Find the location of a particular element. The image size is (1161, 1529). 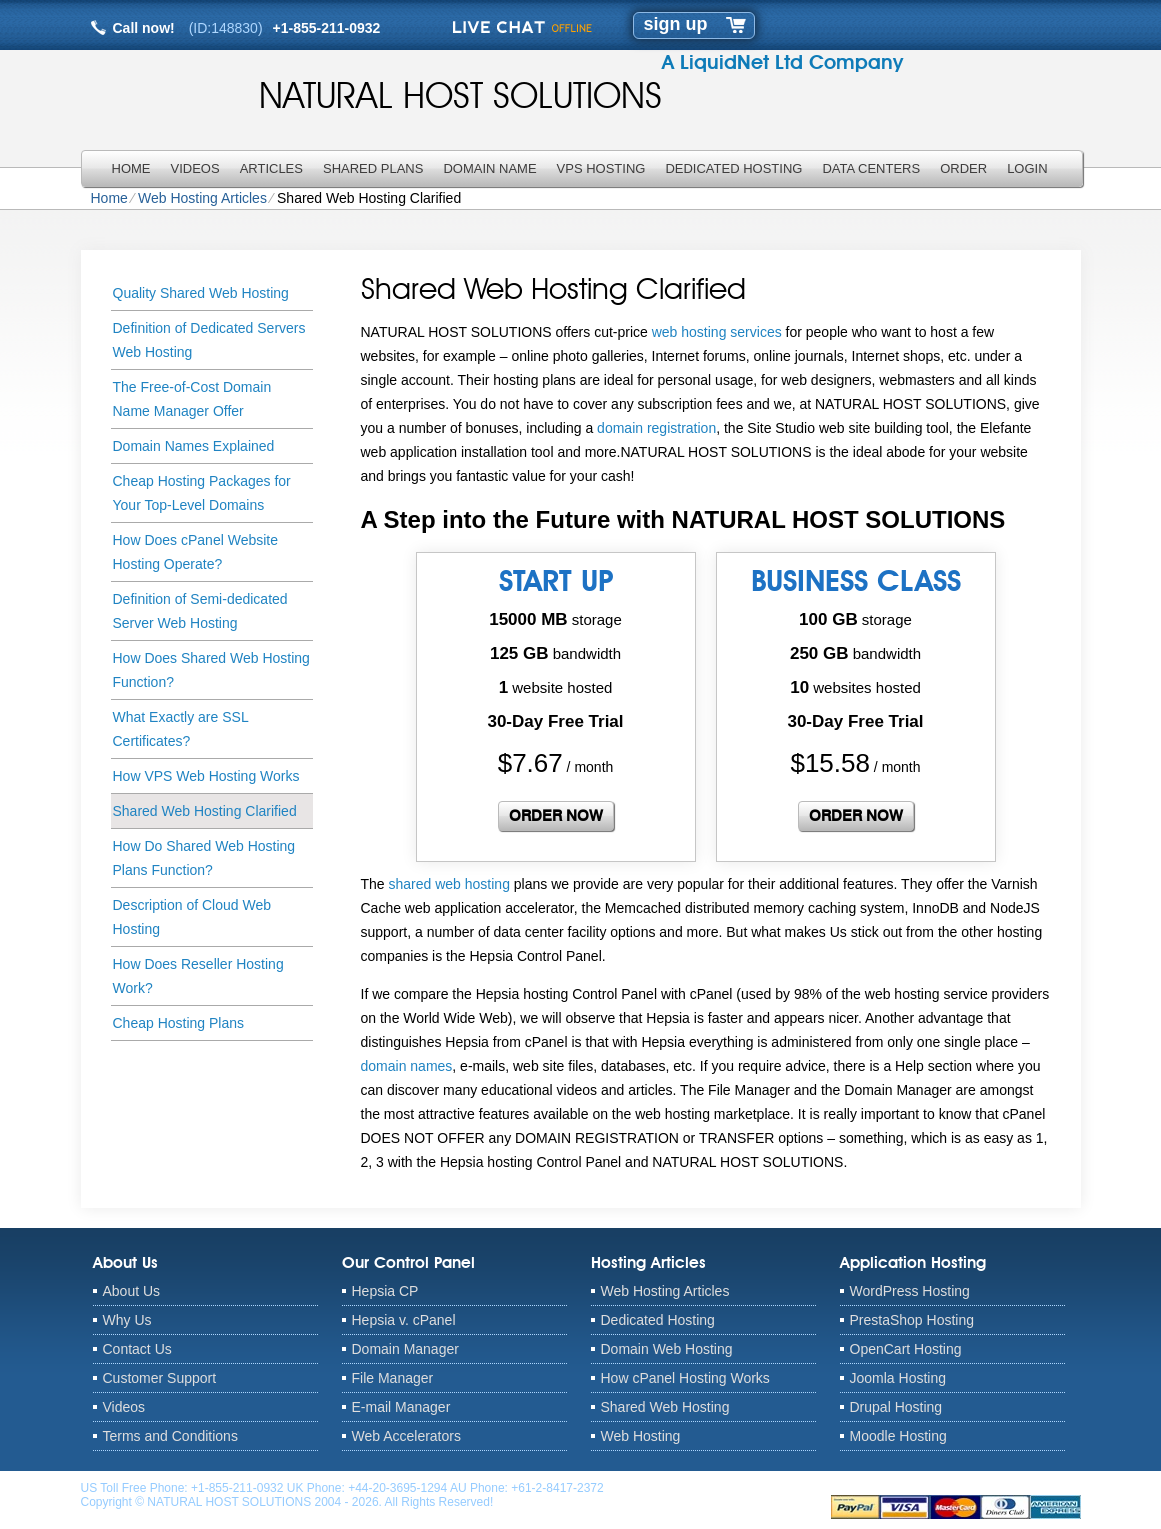

How Does Reseller Hosting Work? is located at coordinates (198, 976).